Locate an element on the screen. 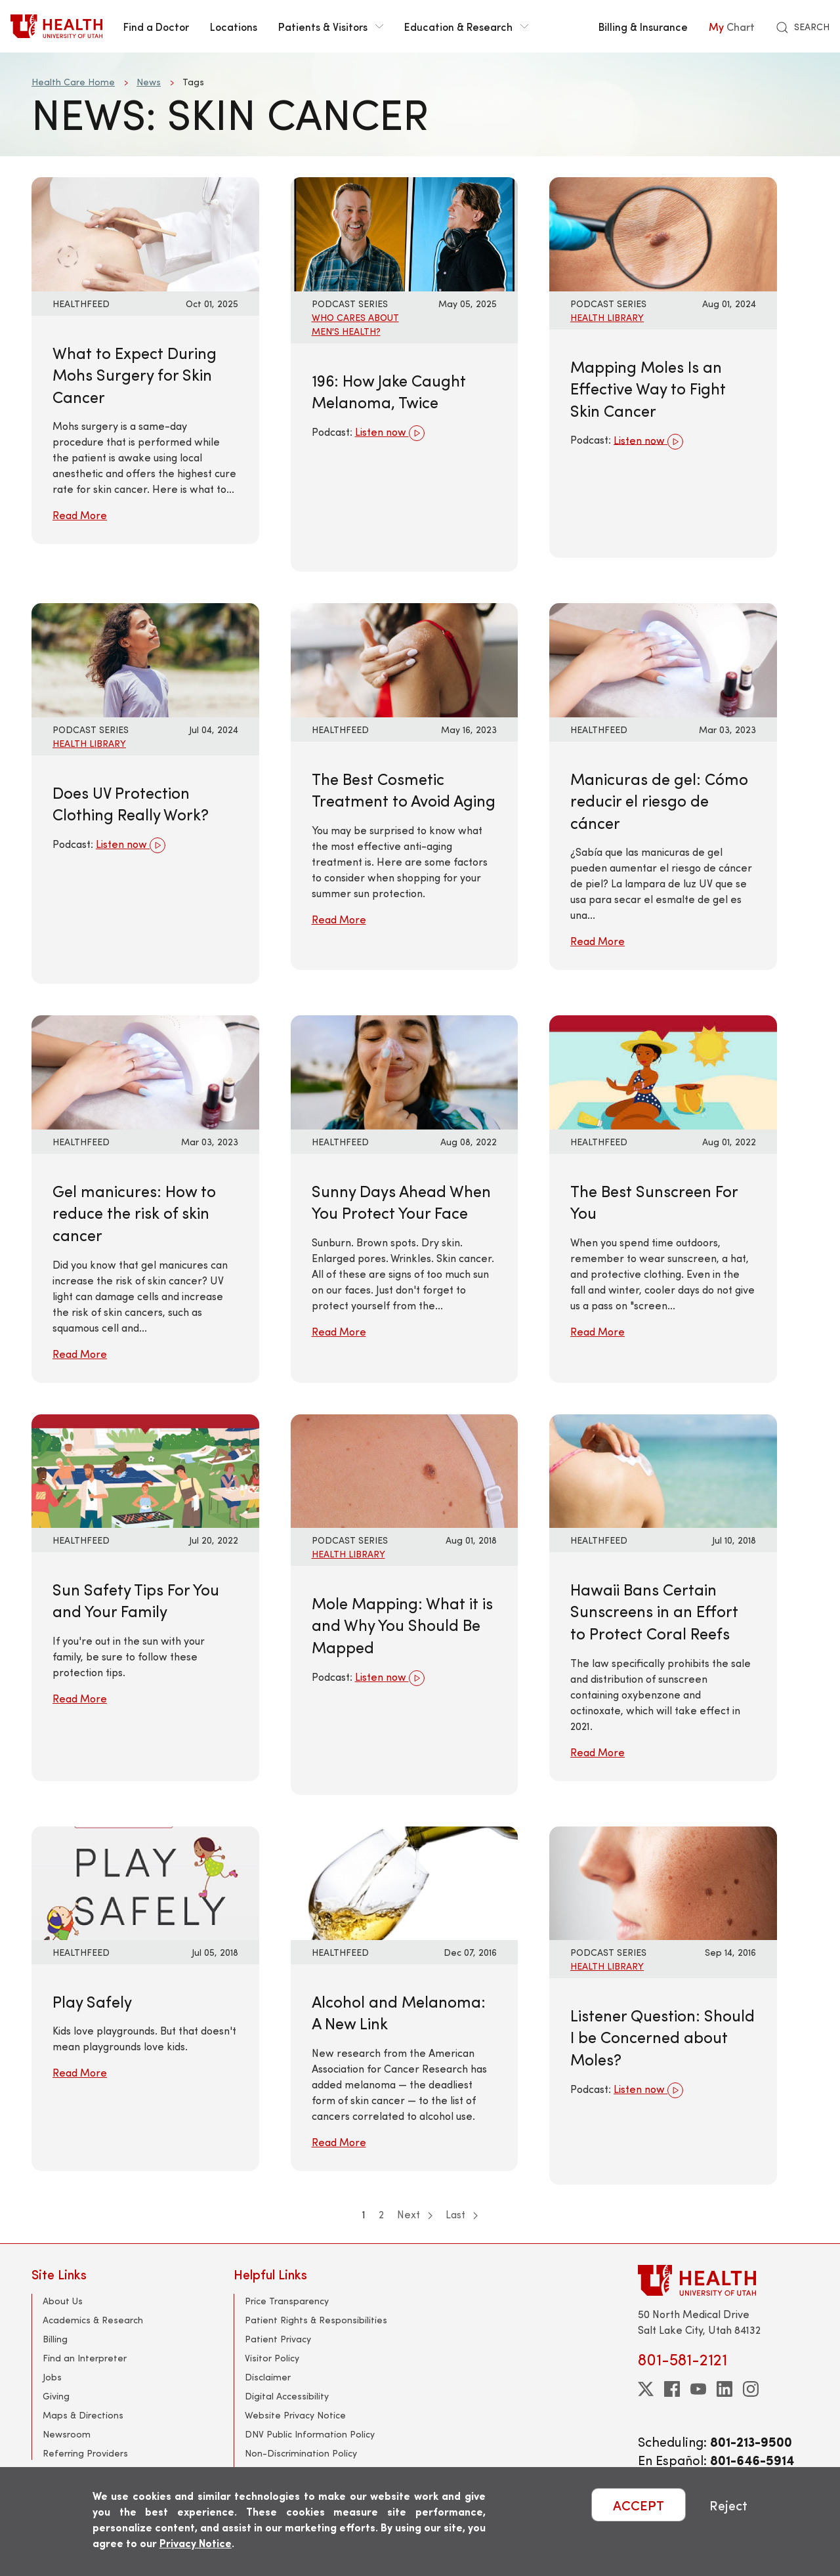  [linkedin] is located at coordinates (724, 2389).